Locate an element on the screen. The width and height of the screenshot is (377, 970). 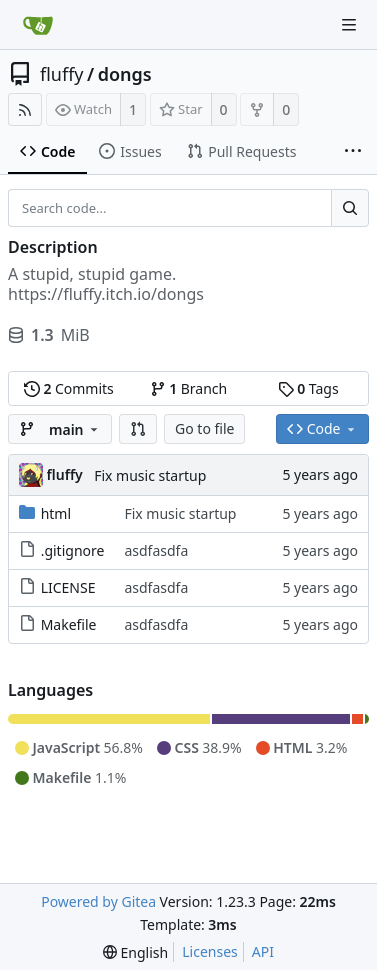
Tags is located at coordinates (308, 388).